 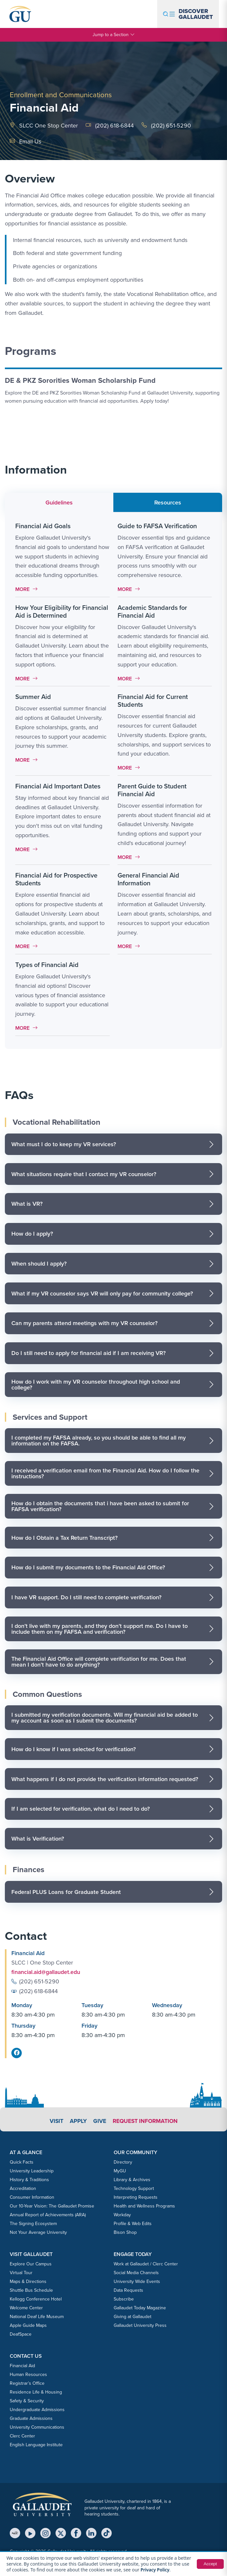 What do you see at coordinates (57, 786) in the screenshot?
I see `Financial Aid Important Dates` at bounding box center [57, 786].